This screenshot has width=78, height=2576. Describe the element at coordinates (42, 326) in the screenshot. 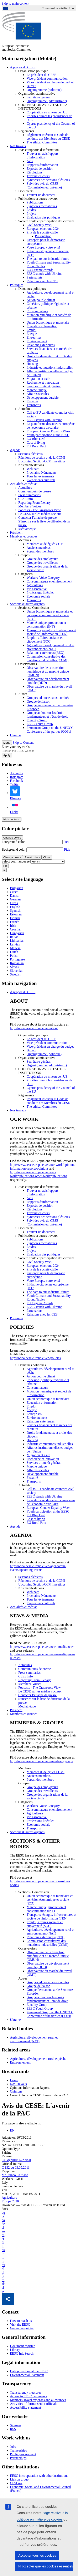

I see `Éducation et formation` at that location.